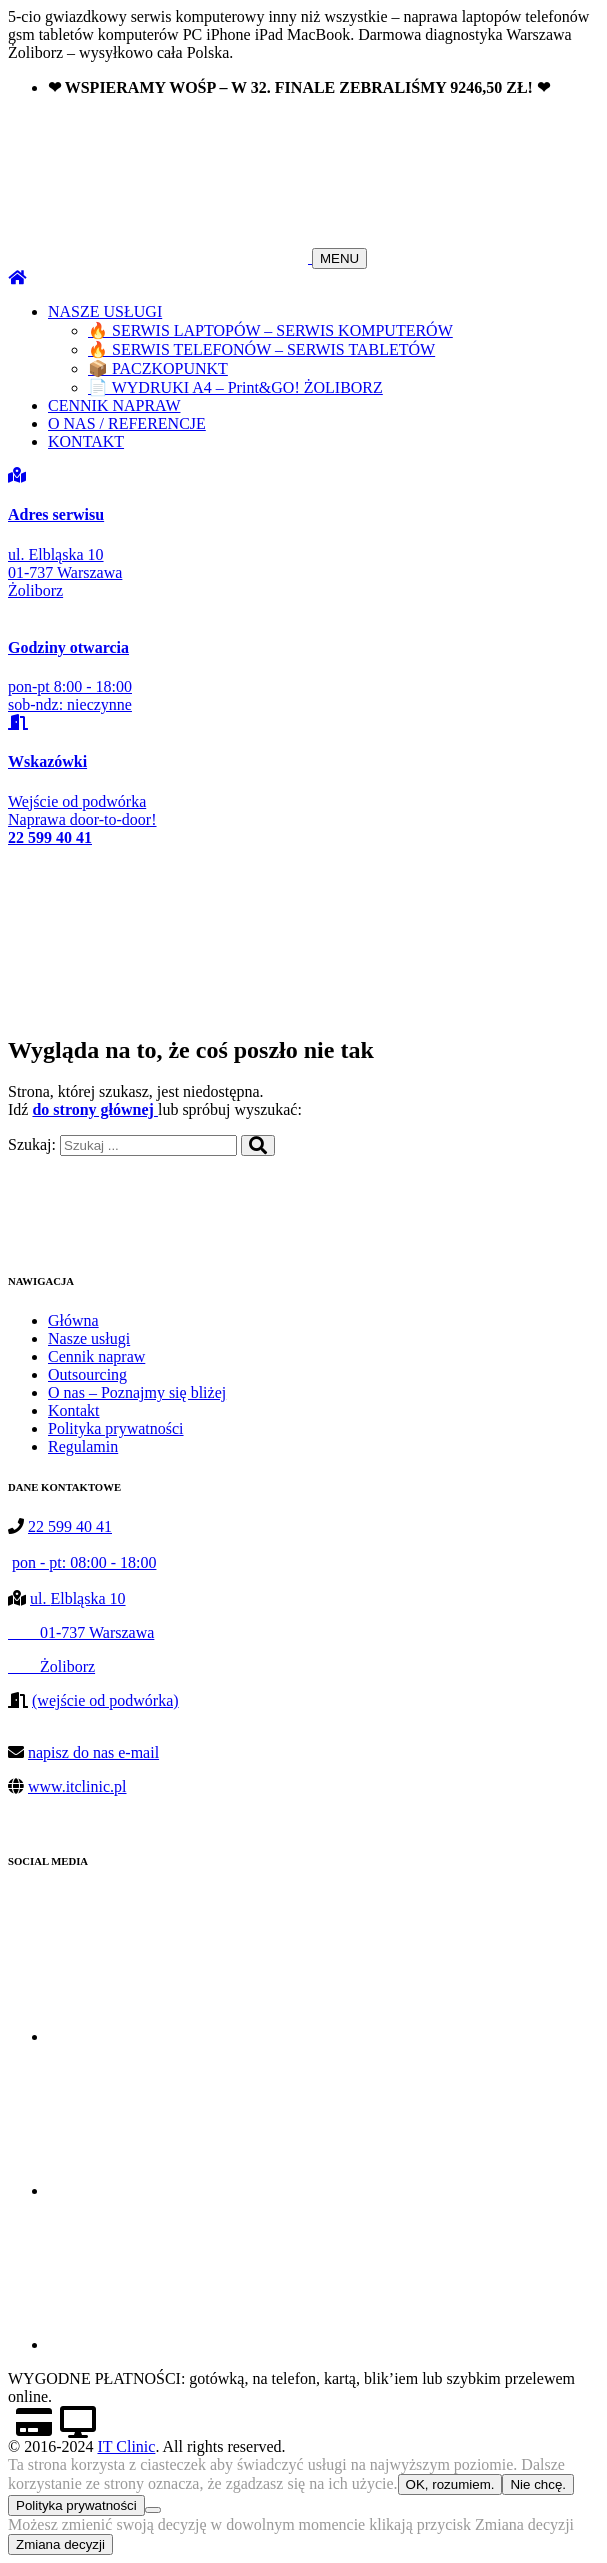 The image size is (607, 2563). What do you see at coordinates (235, 387) in the screenshot?
I see `📄 WYDRUKI A4 – Print&GO! ŻOLIBORZ` at bounding box center [235, 387].